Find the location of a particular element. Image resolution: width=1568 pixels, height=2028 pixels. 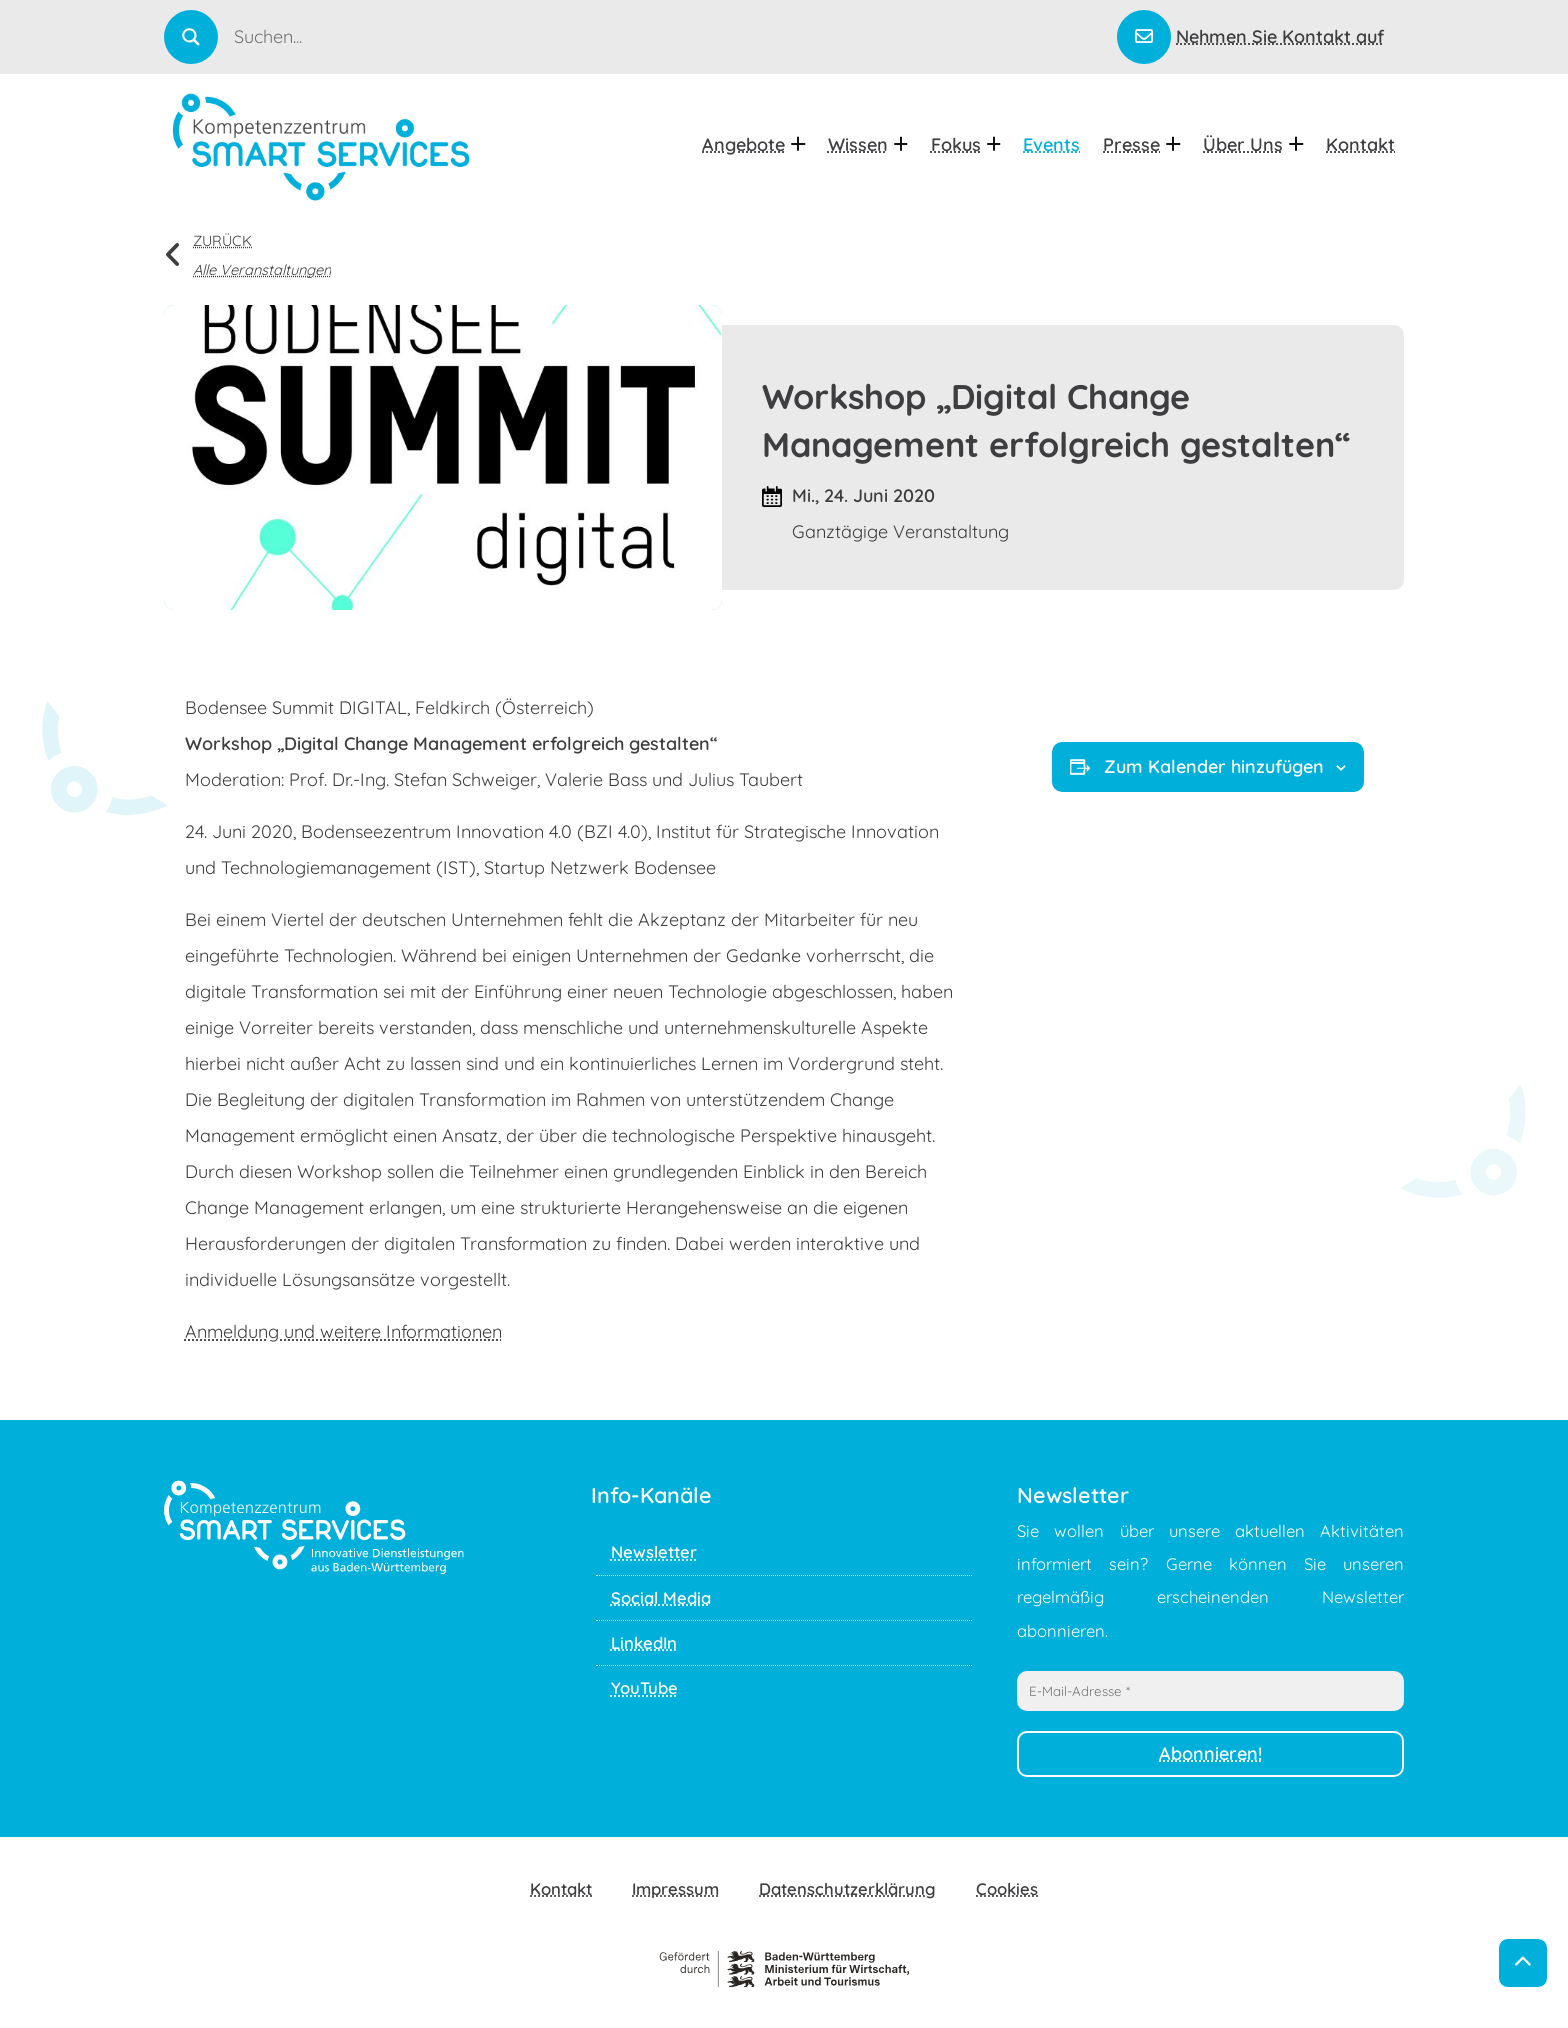

Über uns is located at coordinates (1253, 144).